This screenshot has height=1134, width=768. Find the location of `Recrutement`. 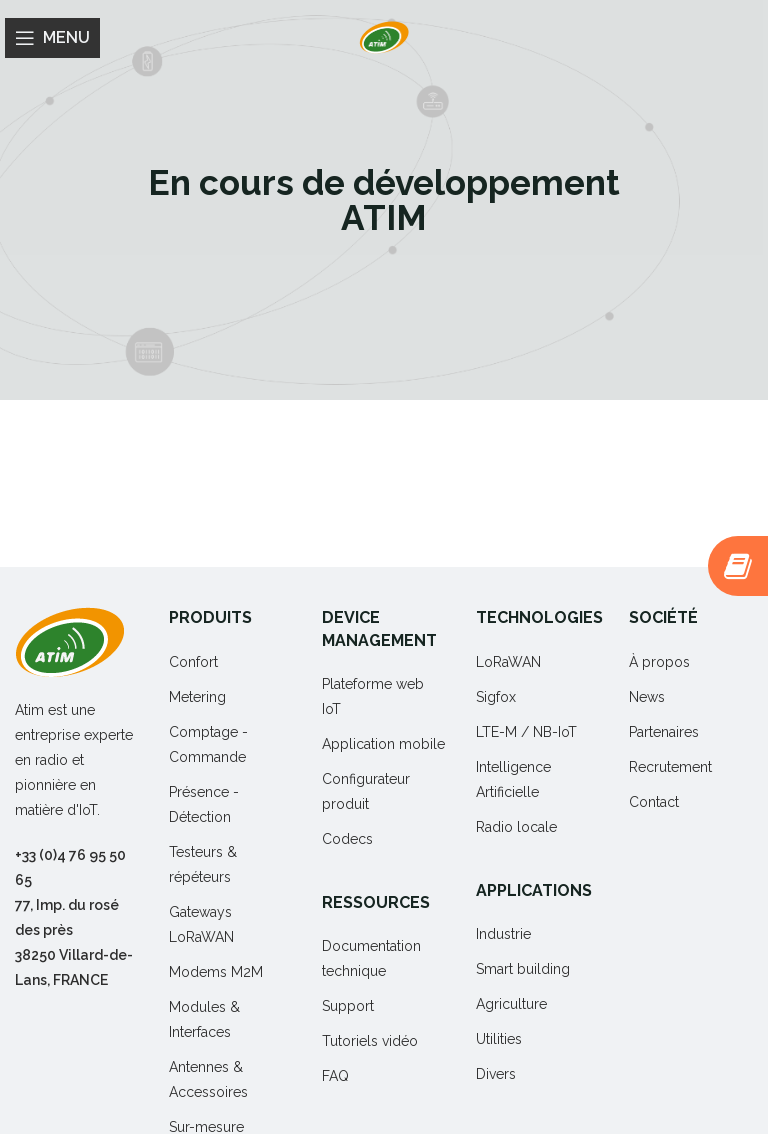

Recrutement is located at coordinates (670, 767).